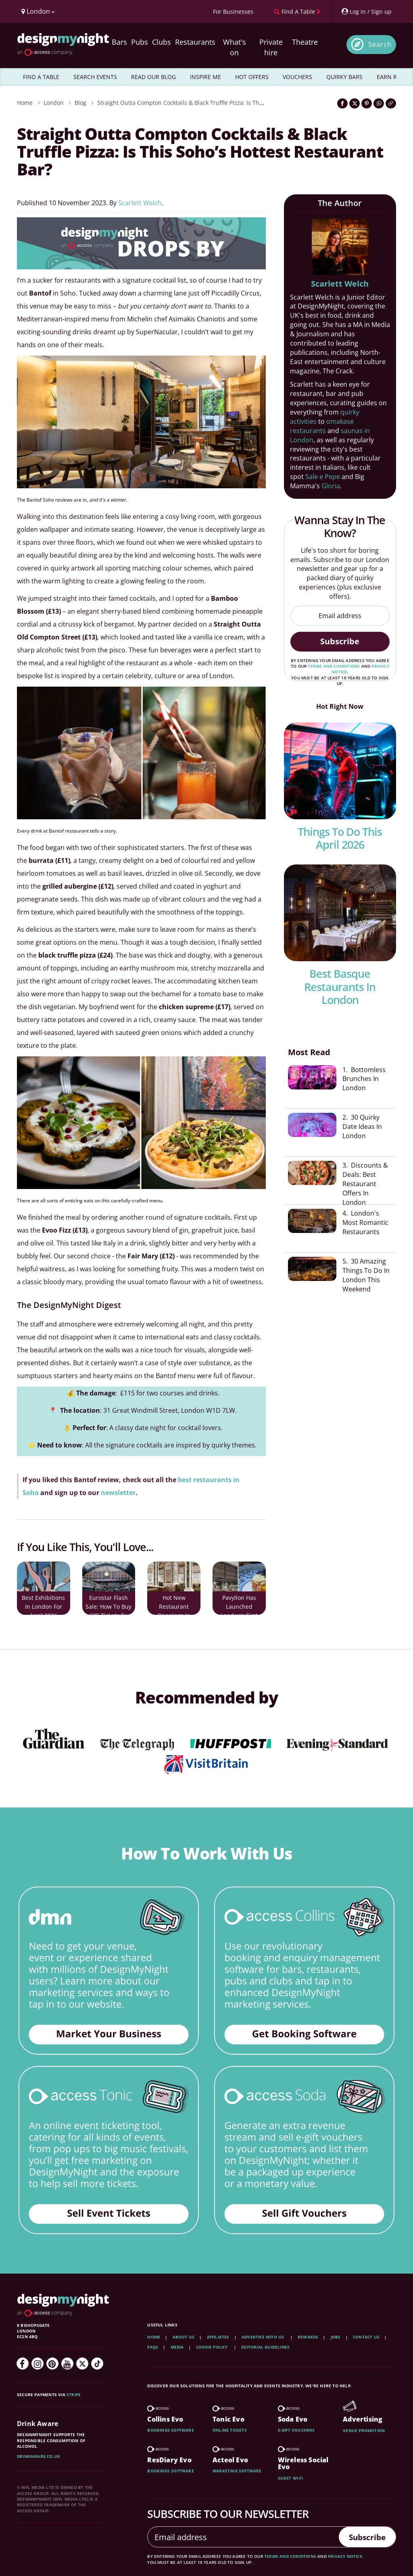 Image resolution: width=413 pixels, height=2576 pixels. What do you see at coordinates (161, 42) in the screenshot?
I see `Clubs` at bounding box center [161, 42].